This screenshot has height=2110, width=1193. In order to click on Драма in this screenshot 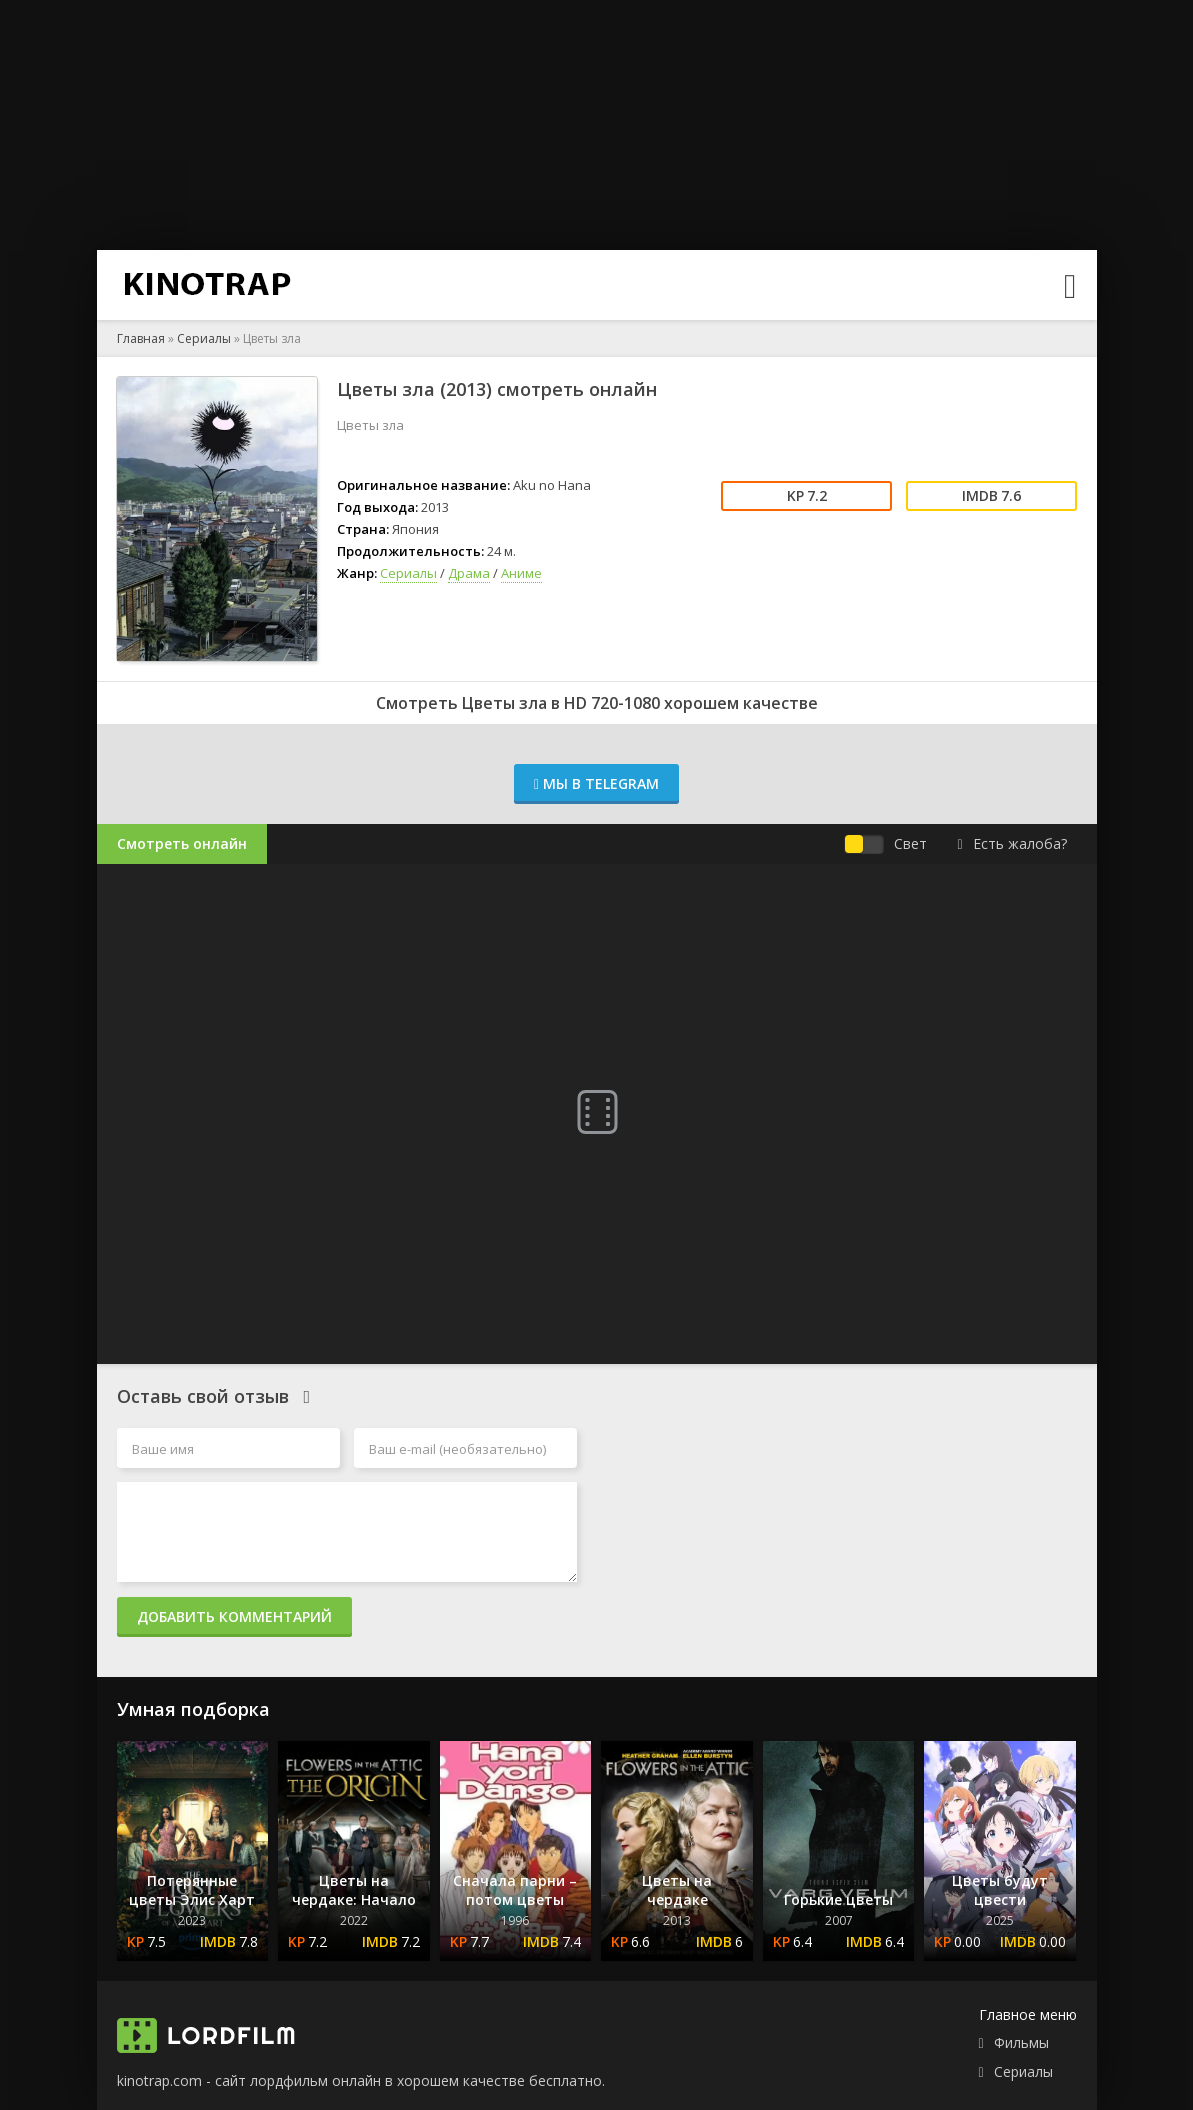, I will do `click(469, 573)`.